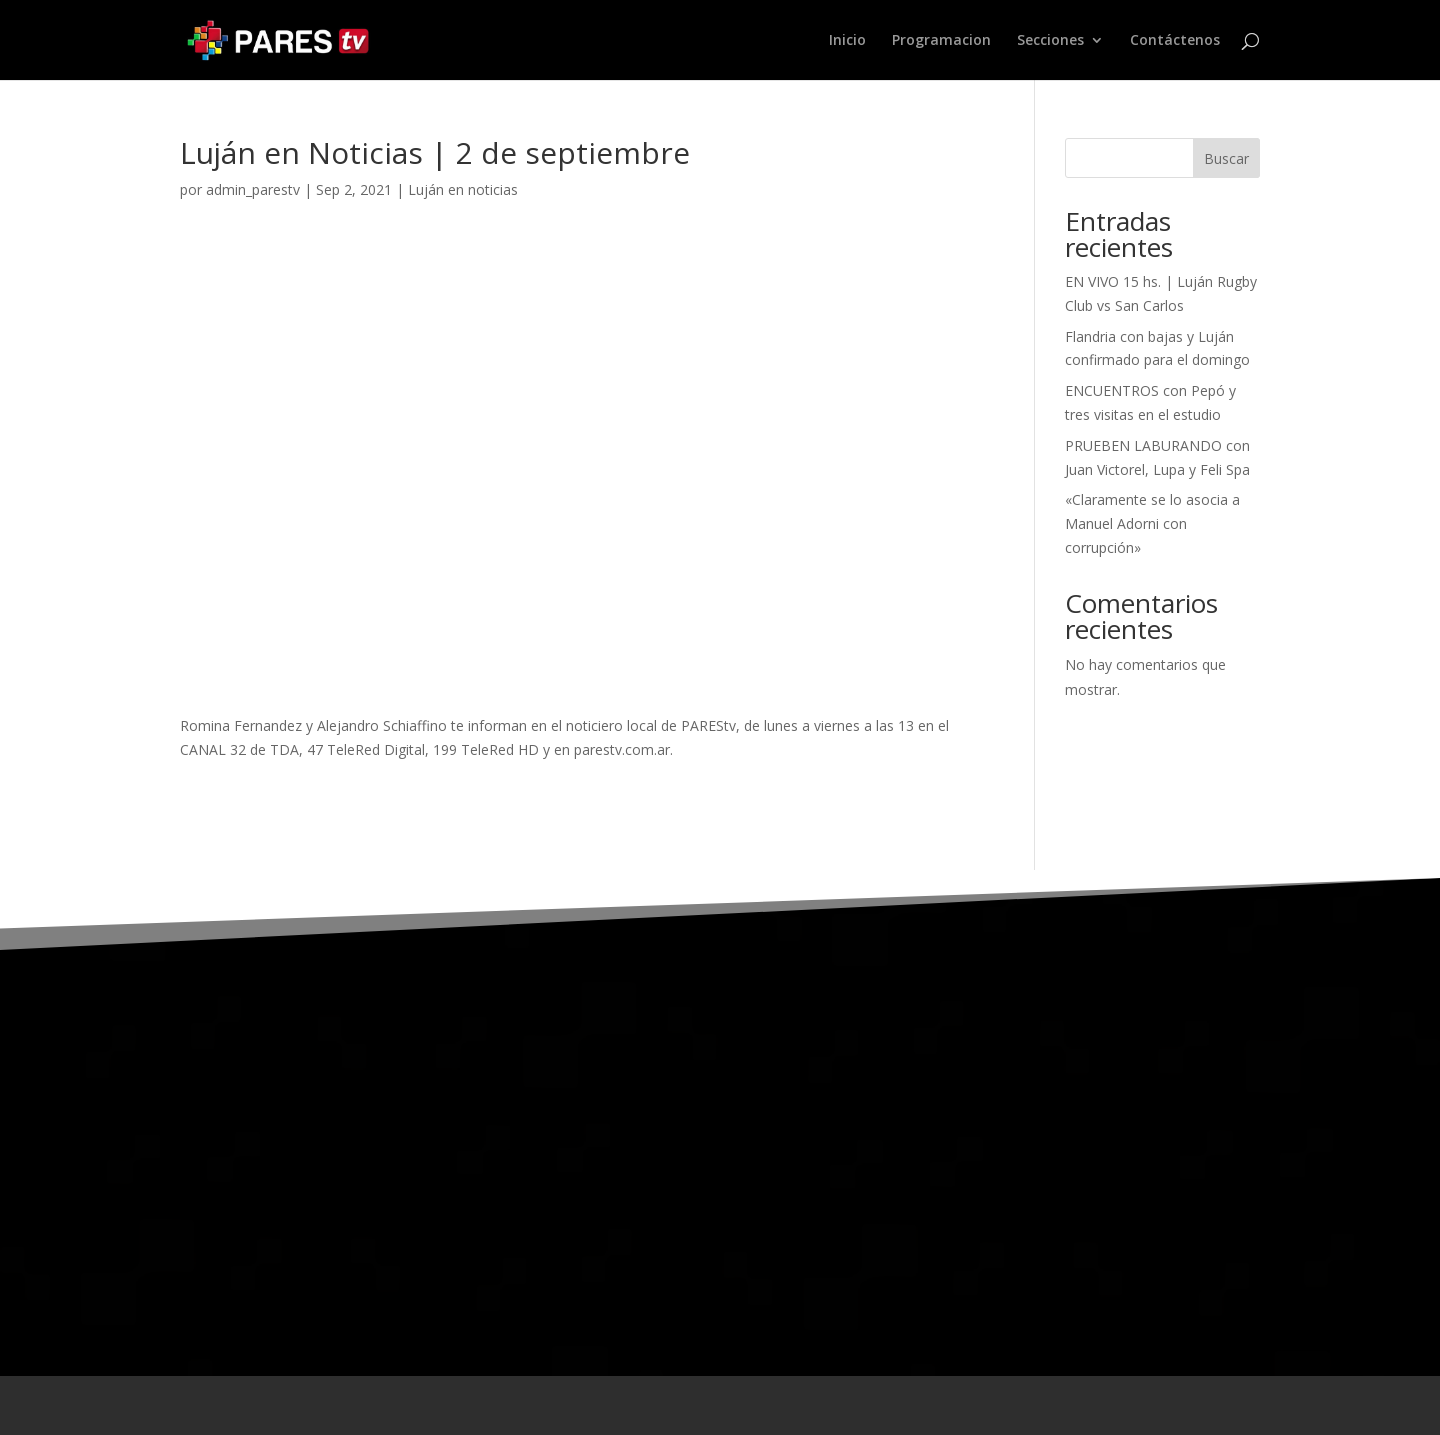 This screenshot has width=1440, height=1435. What do you see at coordinates (253, 189) in the screenshot?
I see `admin_parestv` at bounding box center [253, 189].